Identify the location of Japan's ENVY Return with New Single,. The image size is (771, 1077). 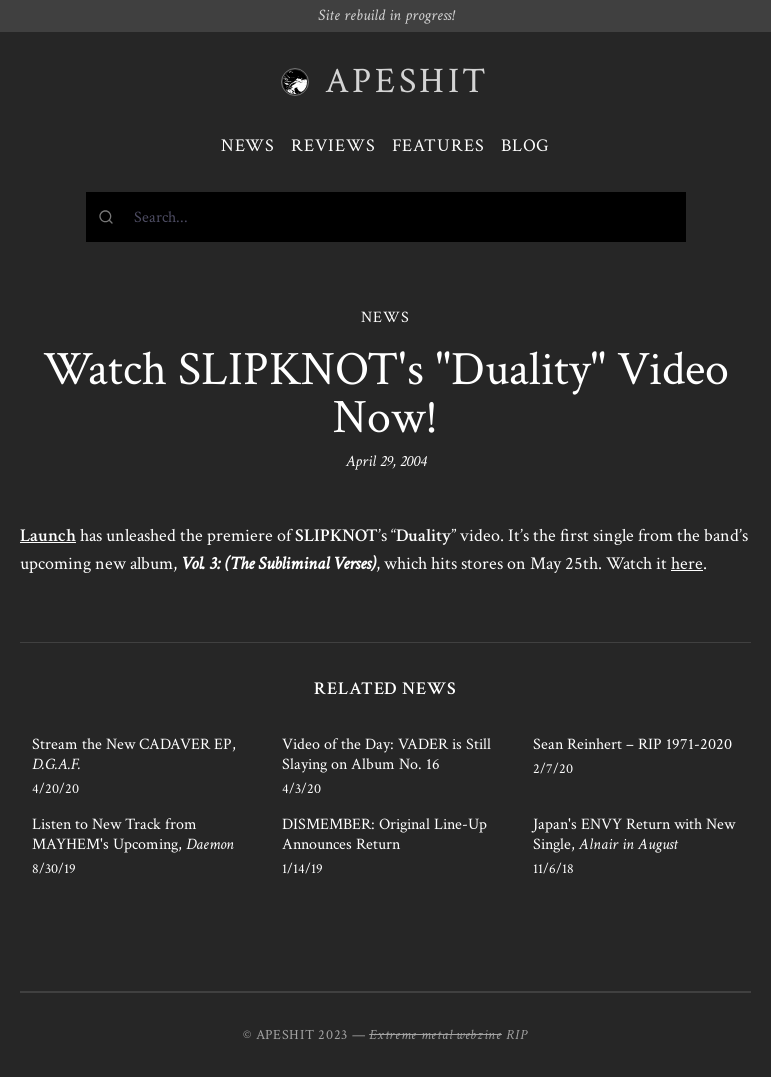
(634, 834).